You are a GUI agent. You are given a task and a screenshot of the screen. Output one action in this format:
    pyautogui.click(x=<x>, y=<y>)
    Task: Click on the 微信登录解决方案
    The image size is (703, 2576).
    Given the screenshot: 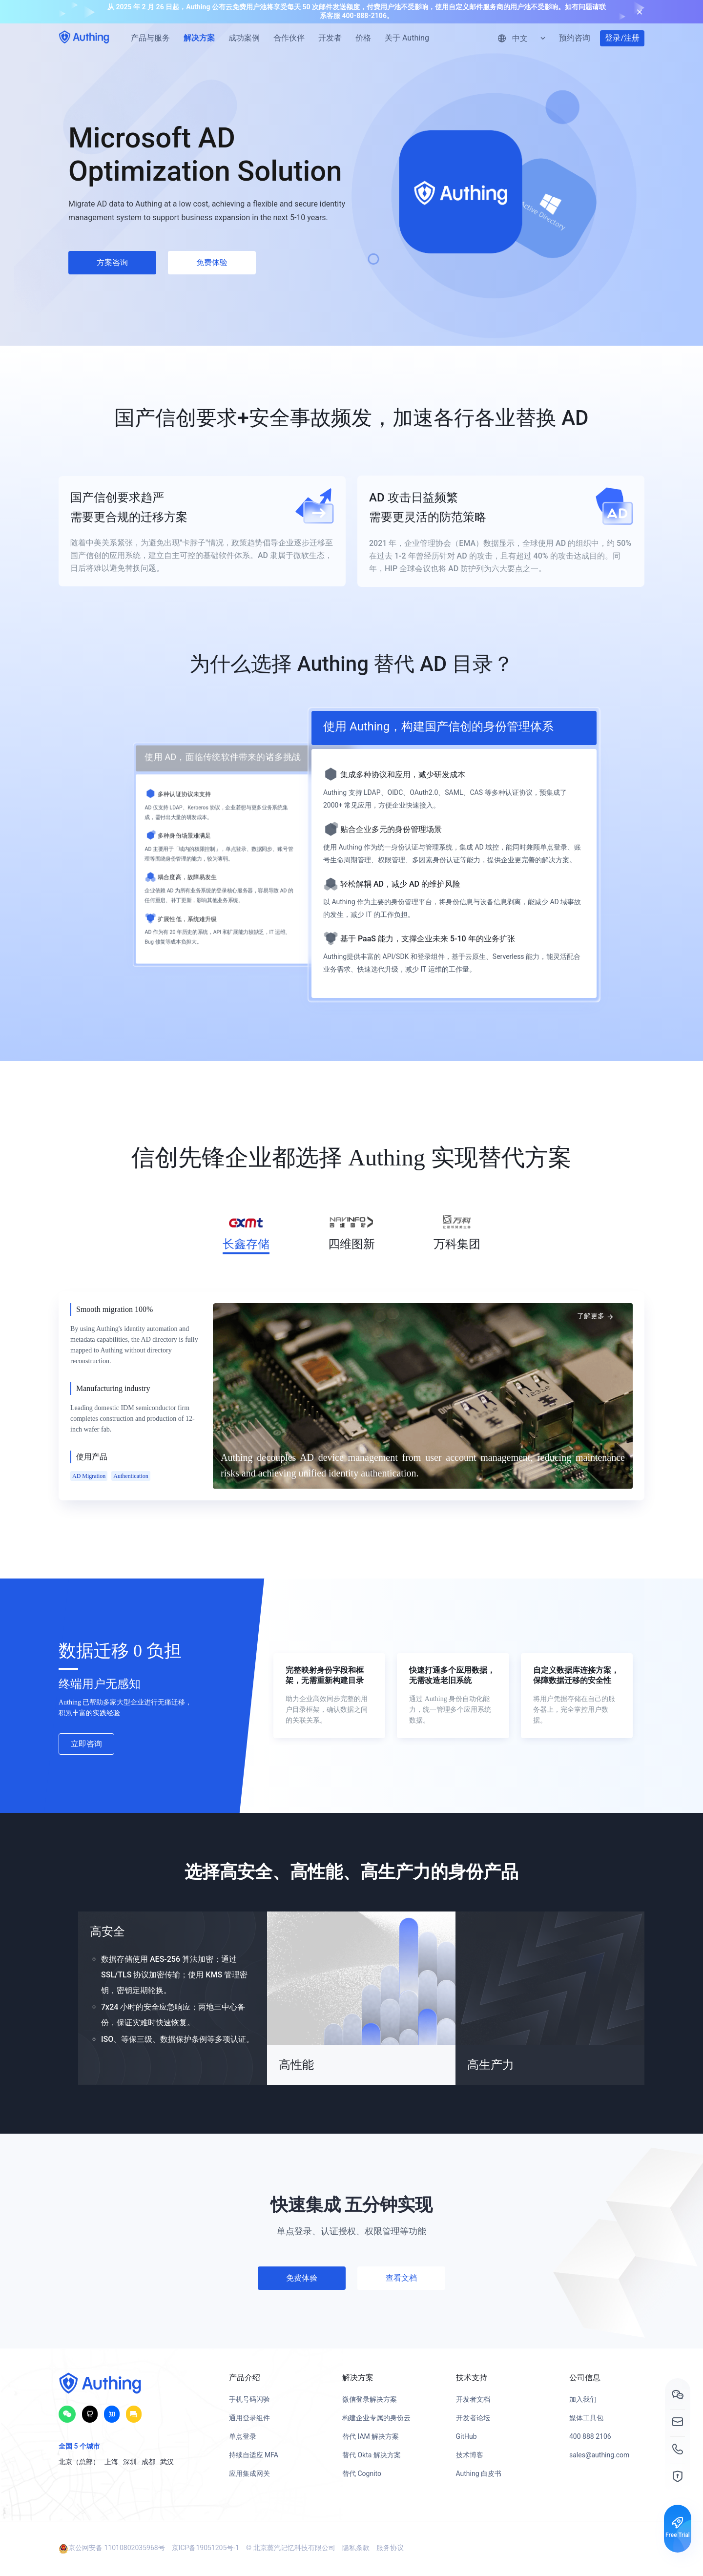 What is the action you would take?
    pyautogui.click(x=369, y=2399)
    